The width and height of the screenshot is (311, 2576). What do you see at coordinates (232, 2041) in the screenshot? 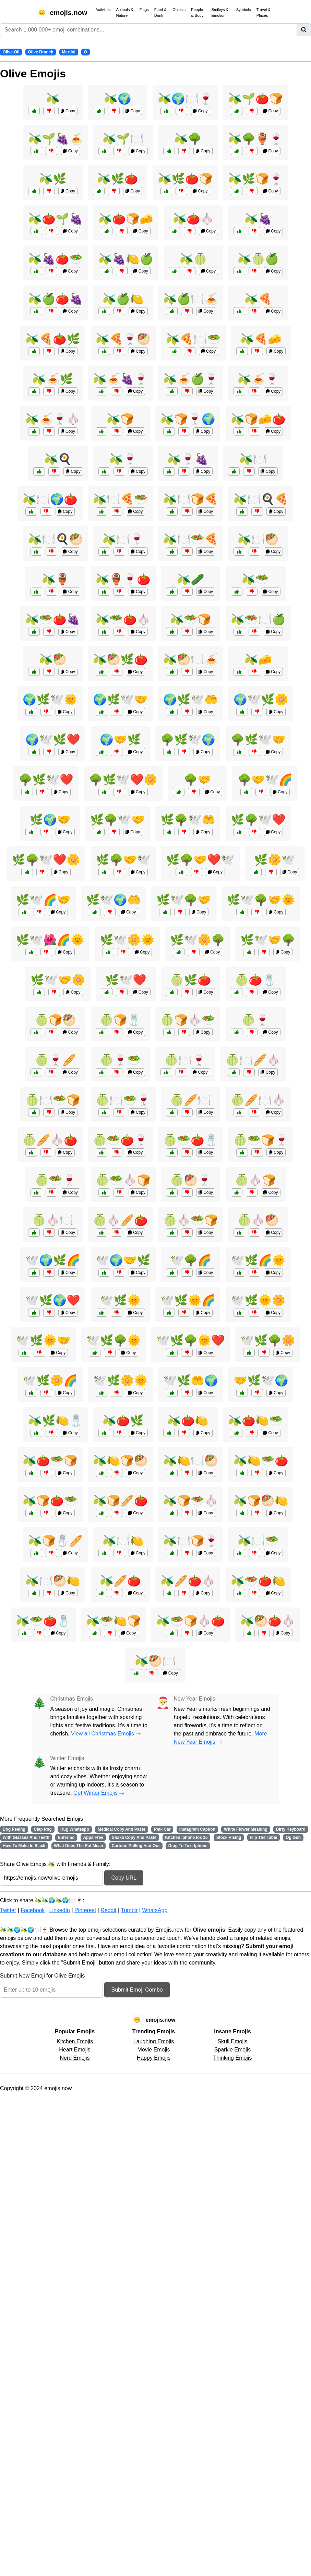
I see `Skull Emojis` at bounding box center [232, 2041].